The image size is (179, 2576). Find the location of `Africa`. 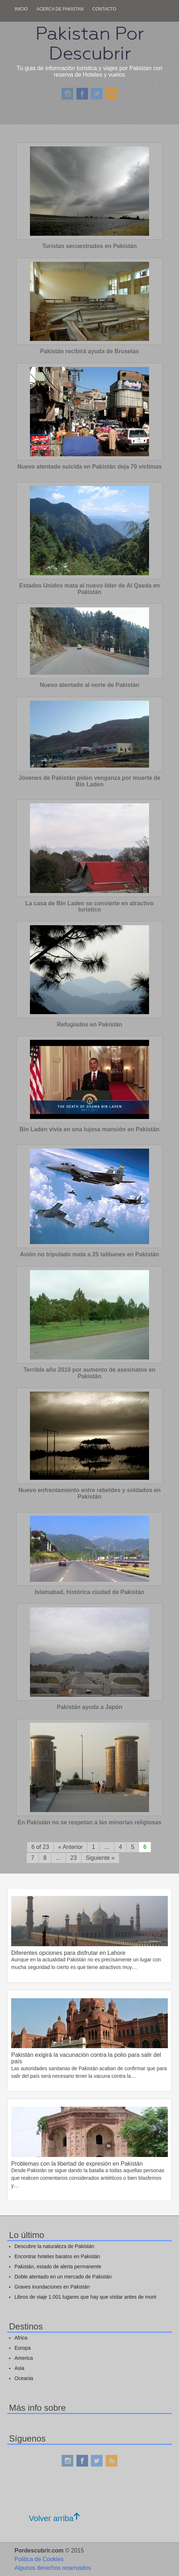

Africa is located at coordinates (20, 2338).